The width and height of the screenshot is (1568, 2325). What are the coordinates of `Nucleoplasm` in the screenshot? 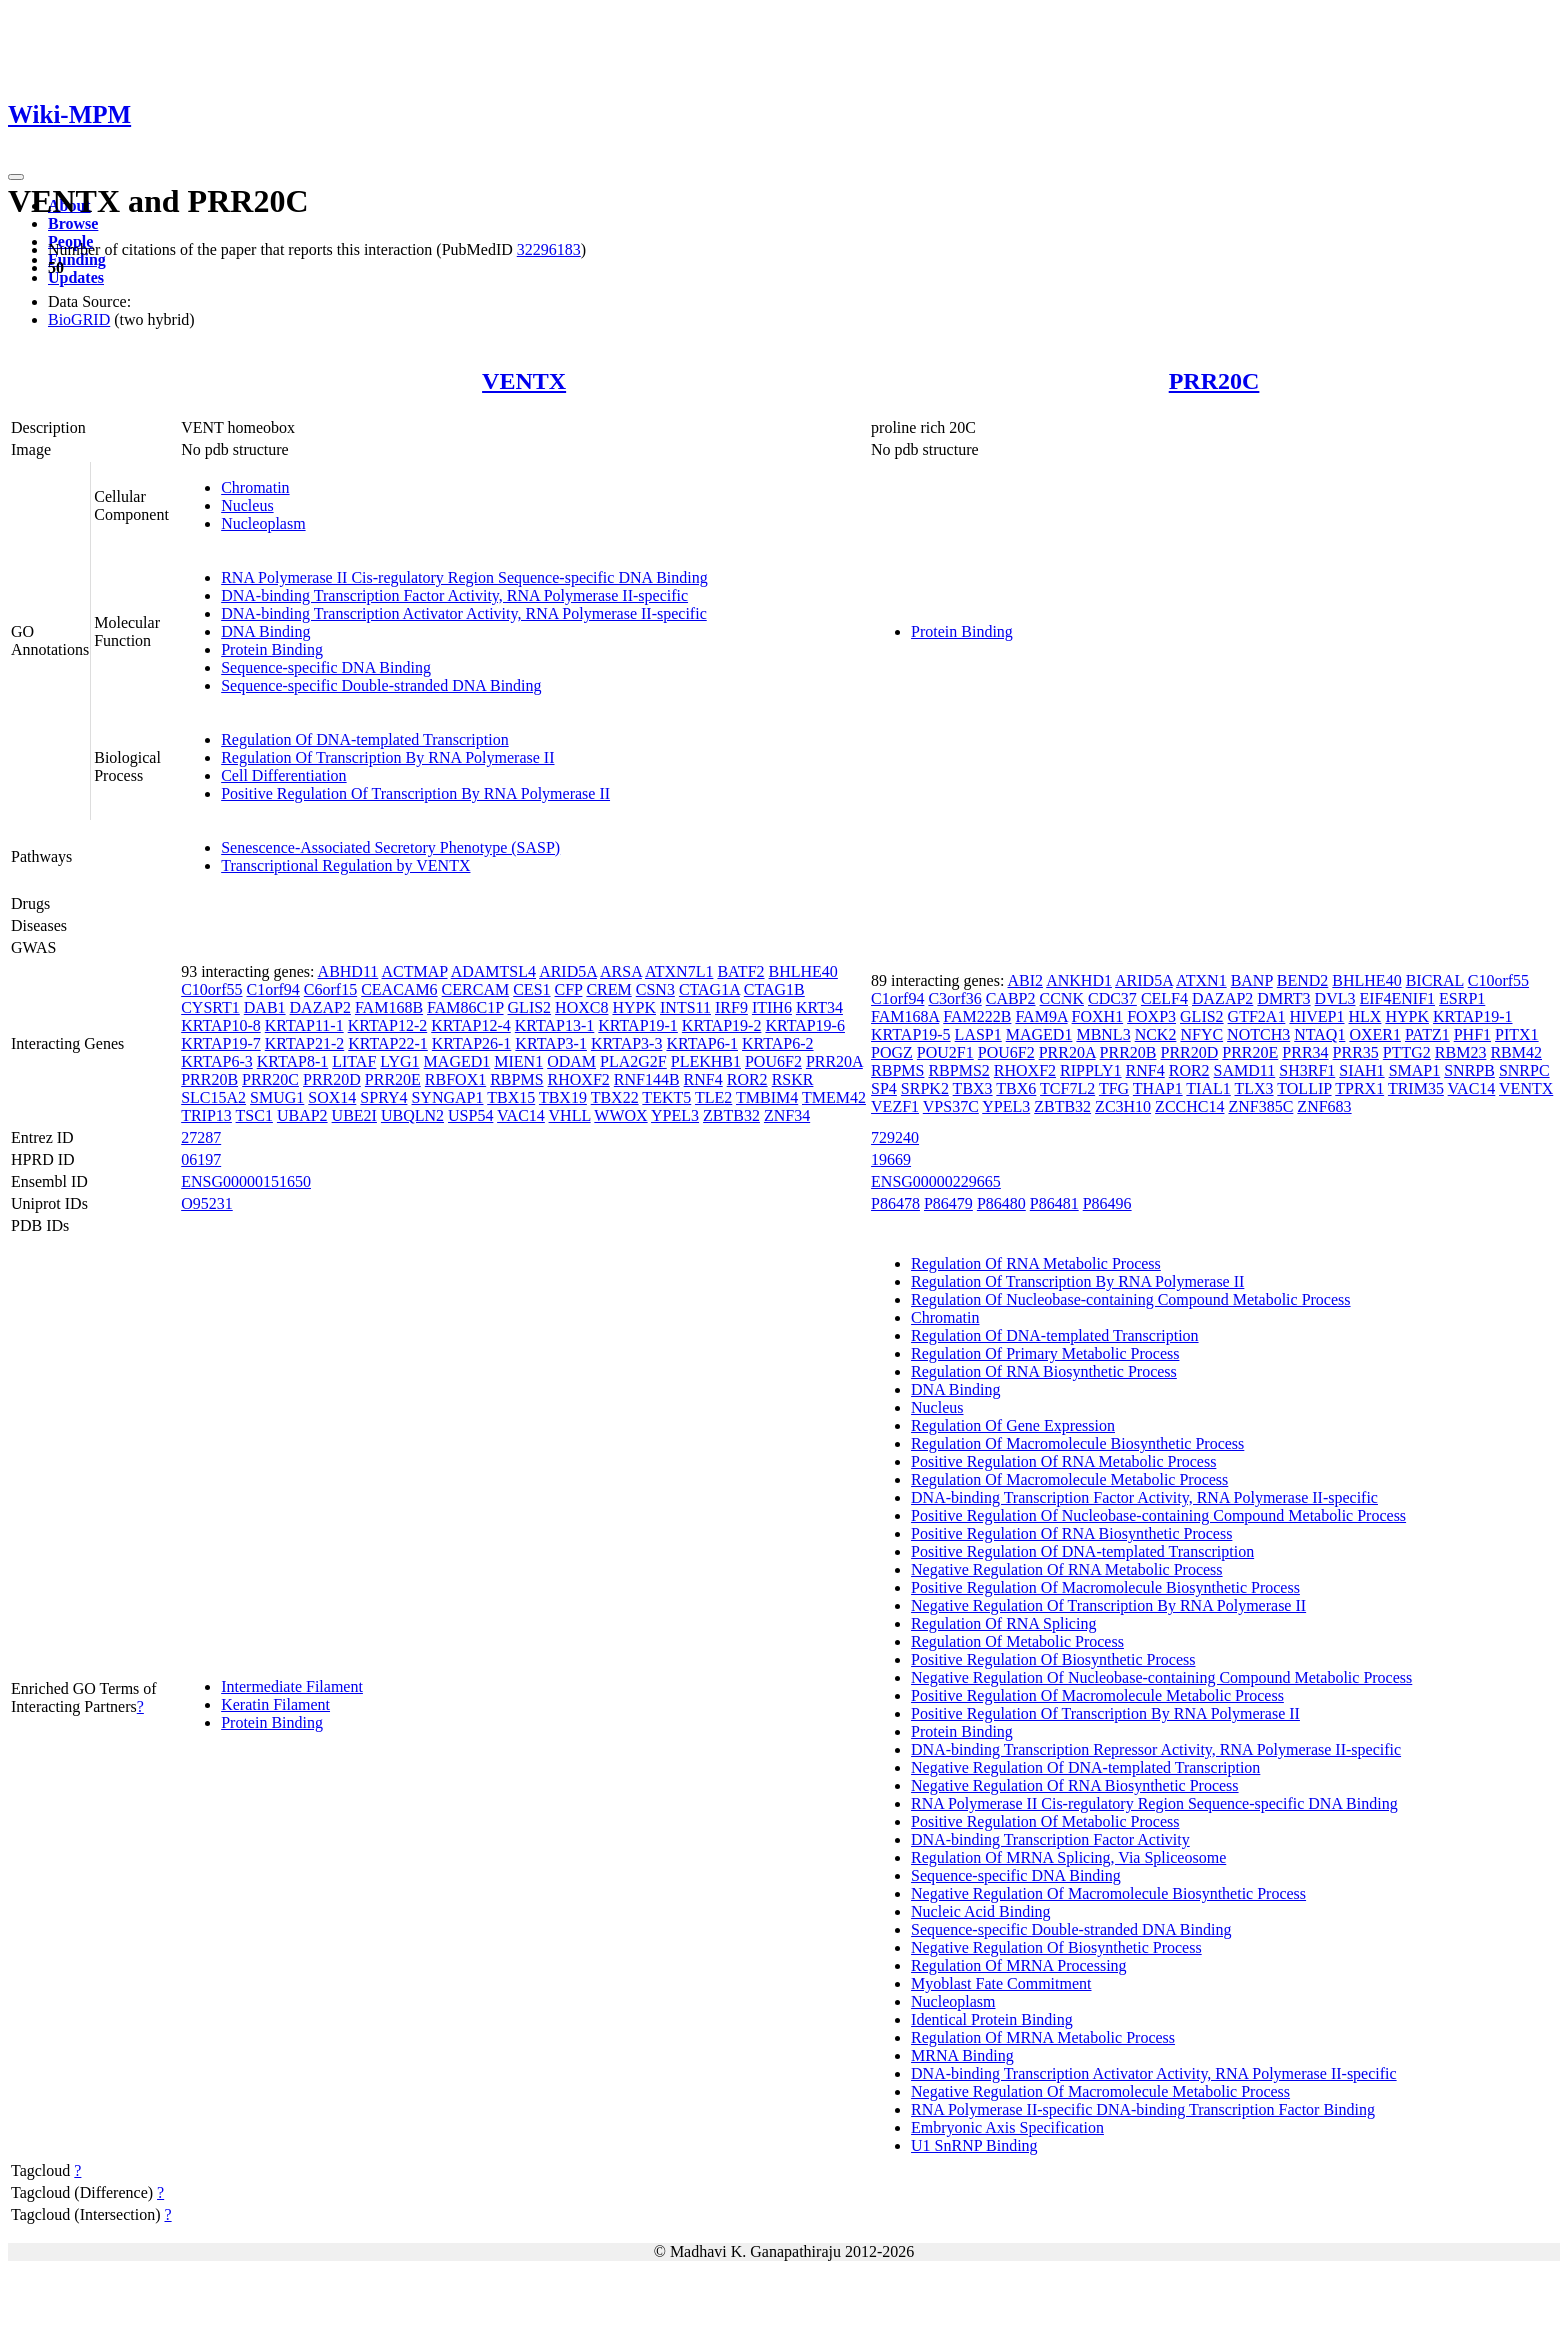 It's located at (263, 523).